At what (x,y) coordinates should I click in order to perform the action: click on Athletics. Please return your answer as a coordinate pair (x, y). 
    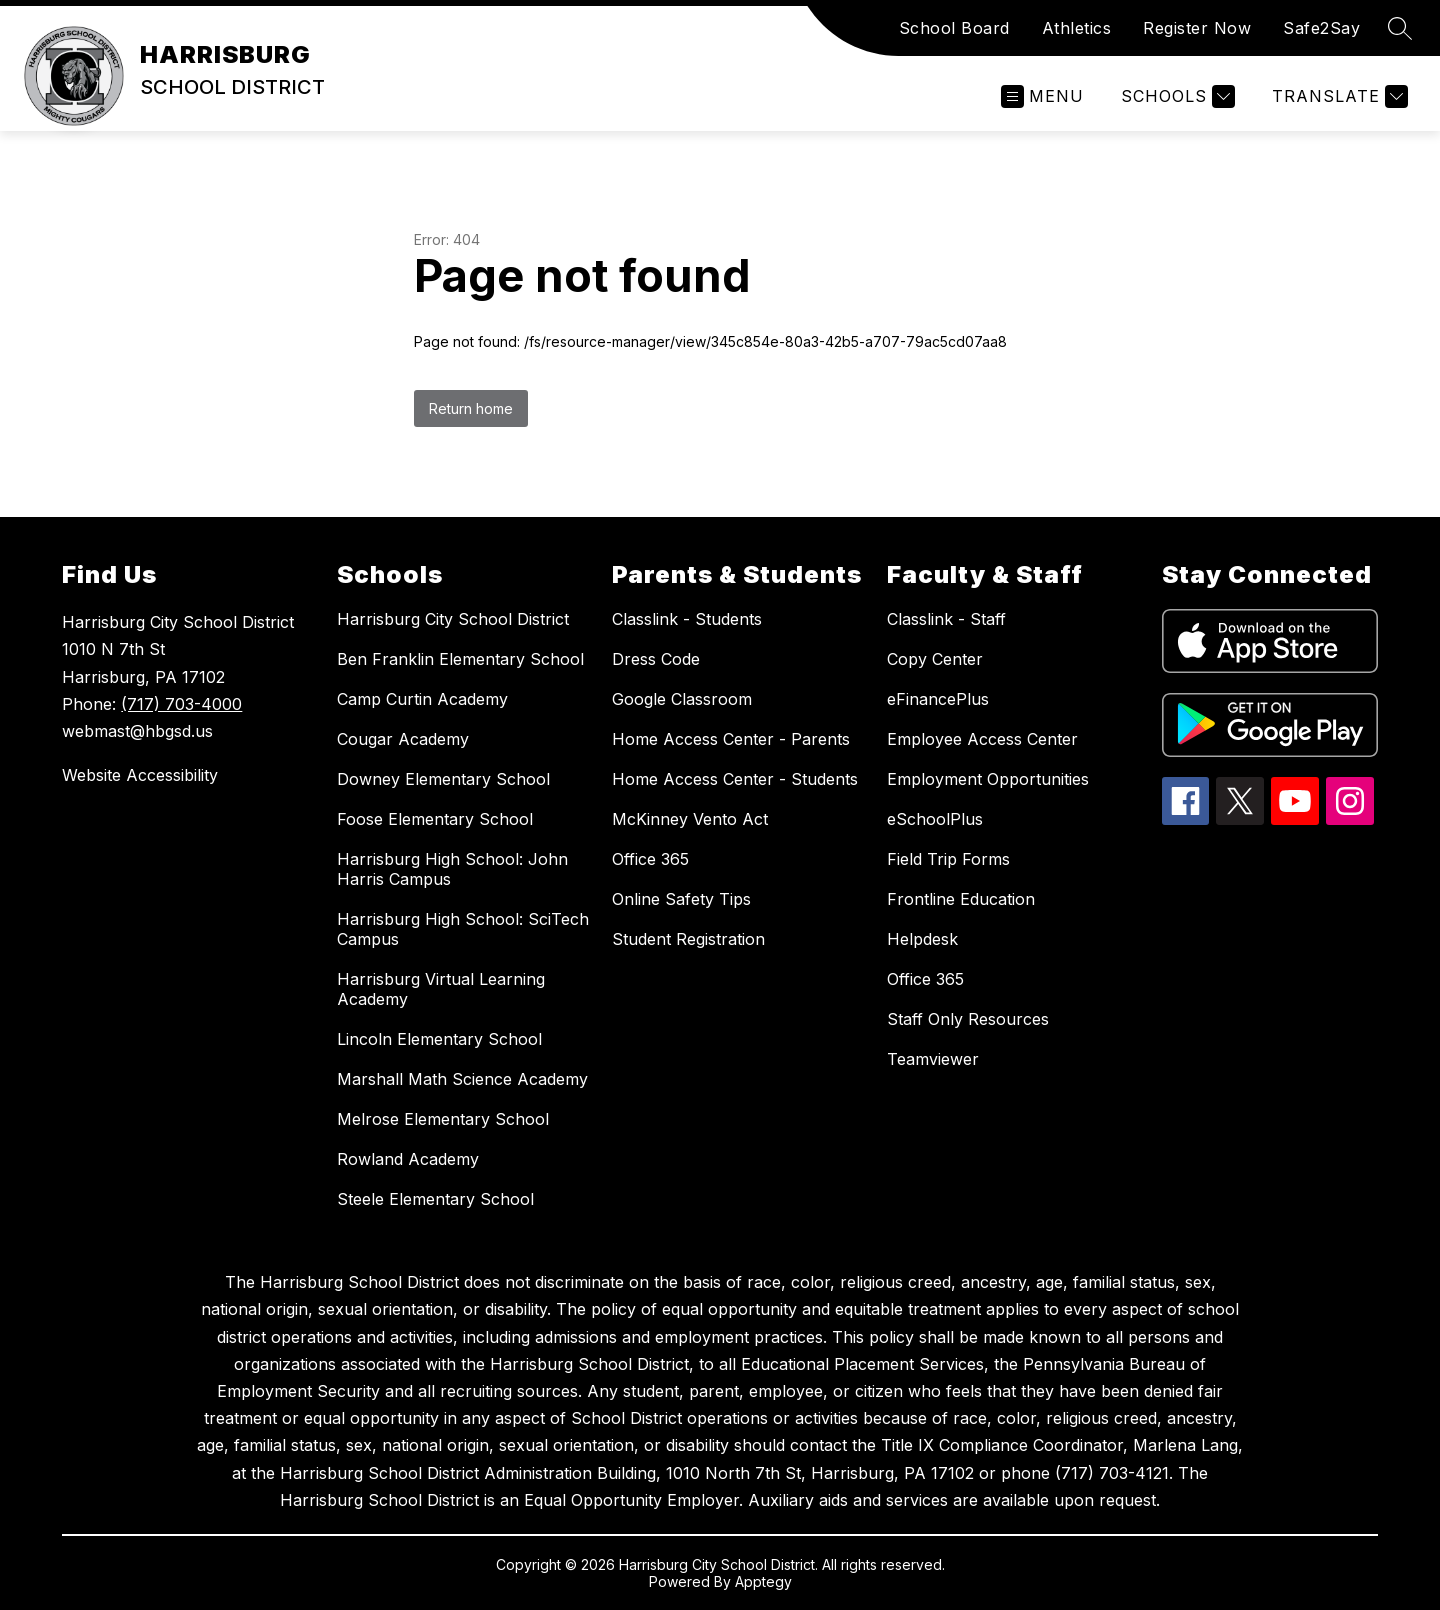
    Looking at the image, I should click on (1077, 28).